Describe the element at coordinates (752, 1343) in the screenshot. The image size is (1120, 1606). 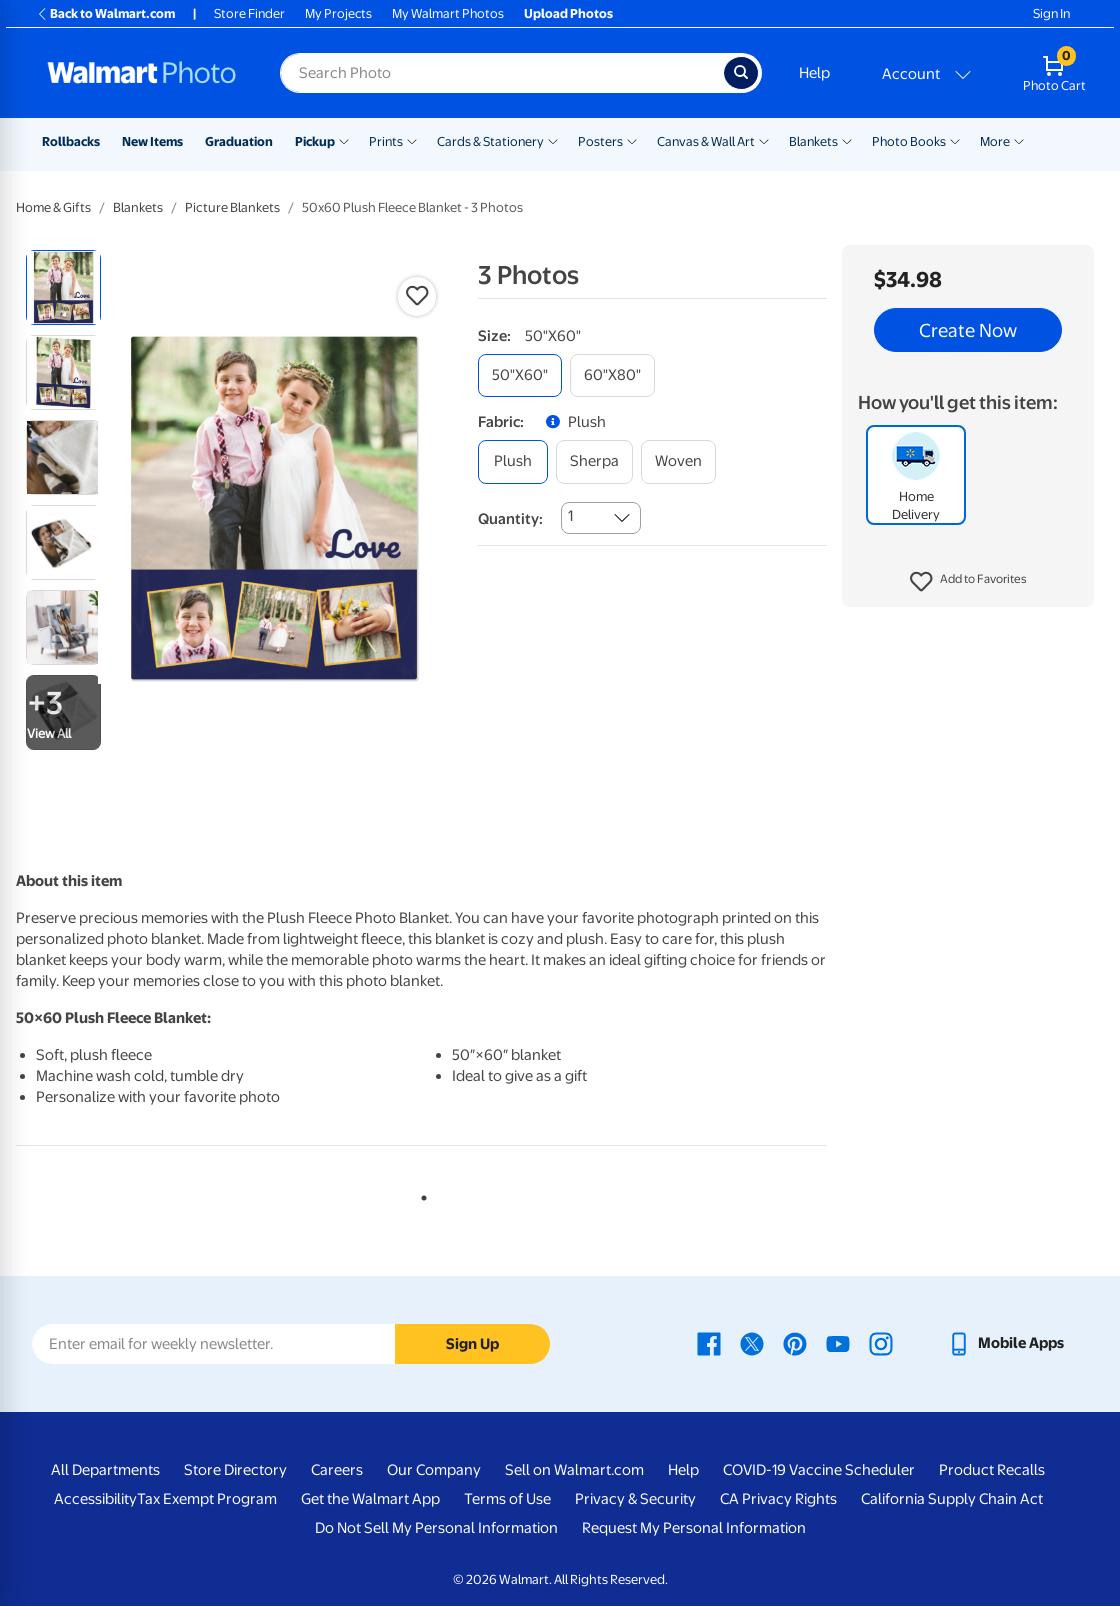
I see `[Walmart X page - opens in a new window]` at that location.